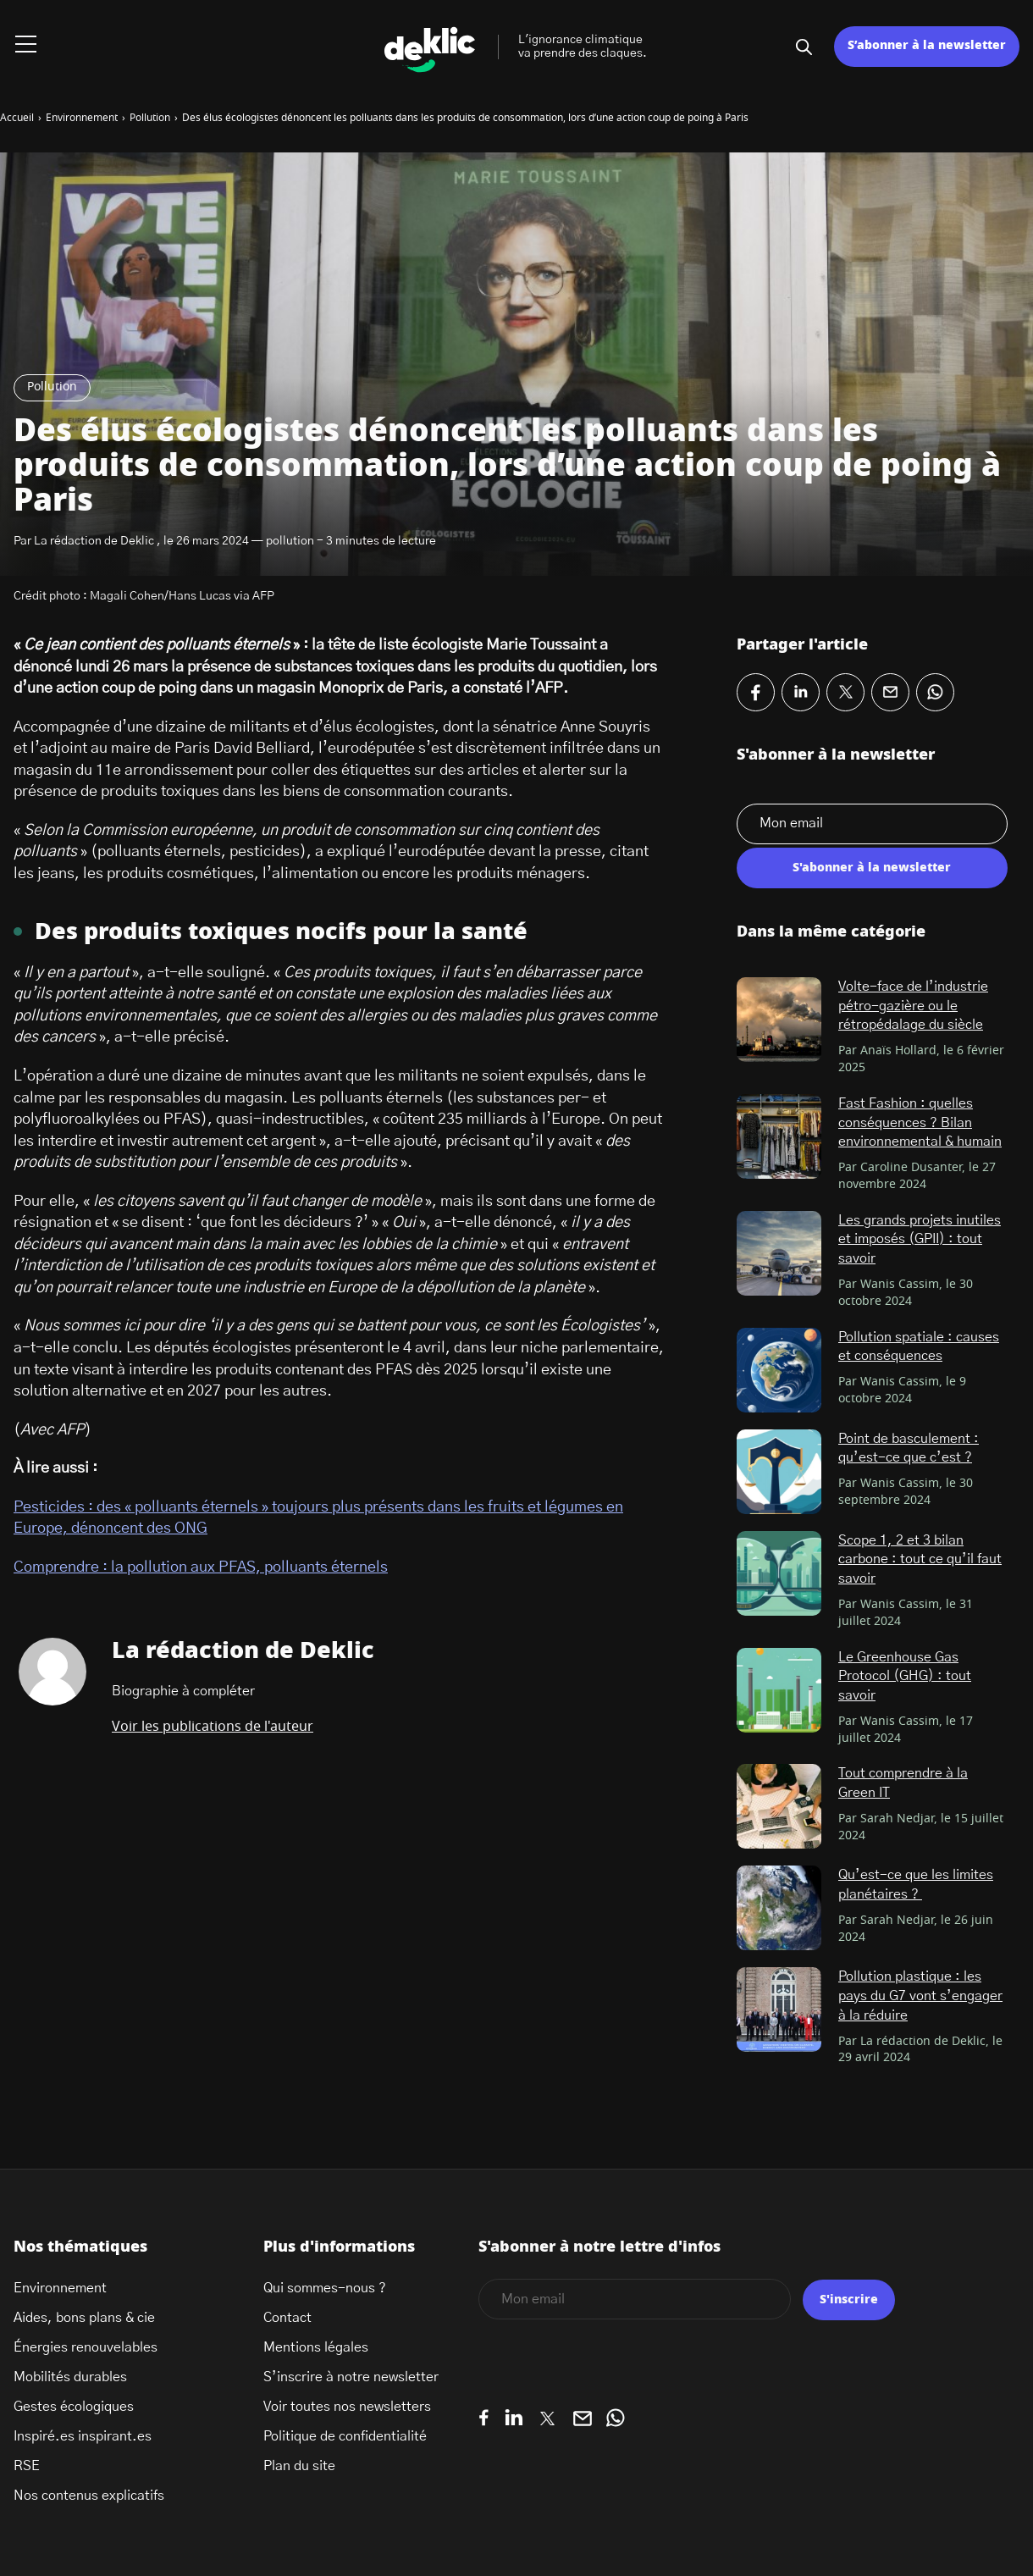 Image resolution: width=1033 pixels, height=2576 pixels. What do you see at coordinates (920, 1122) in the screenshot?
I see `Fast Fashion : quelles conséquences ? Bilan environnemental & humain` at bounding box center [920, 1122].